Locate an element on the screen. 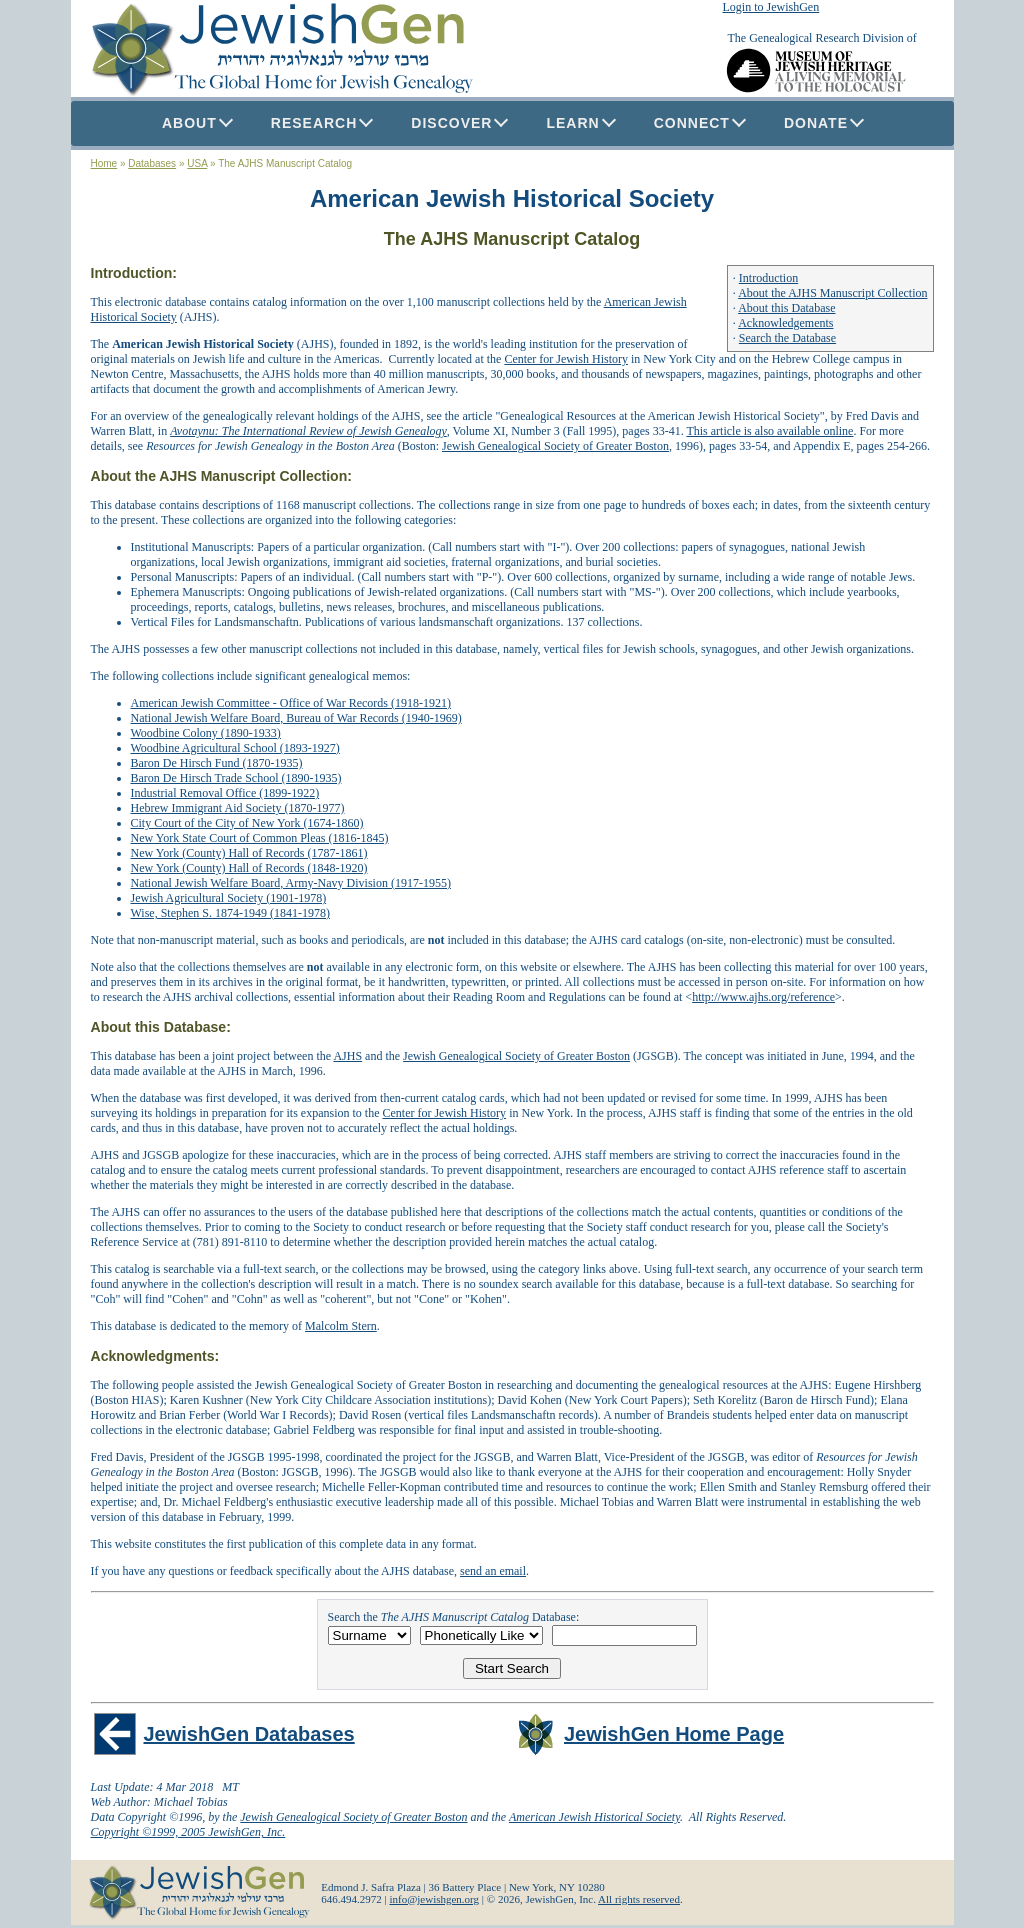 This screenshot has width=1024, height=1928. American Jewish Historical Society is located at coordinates (594, 1817).